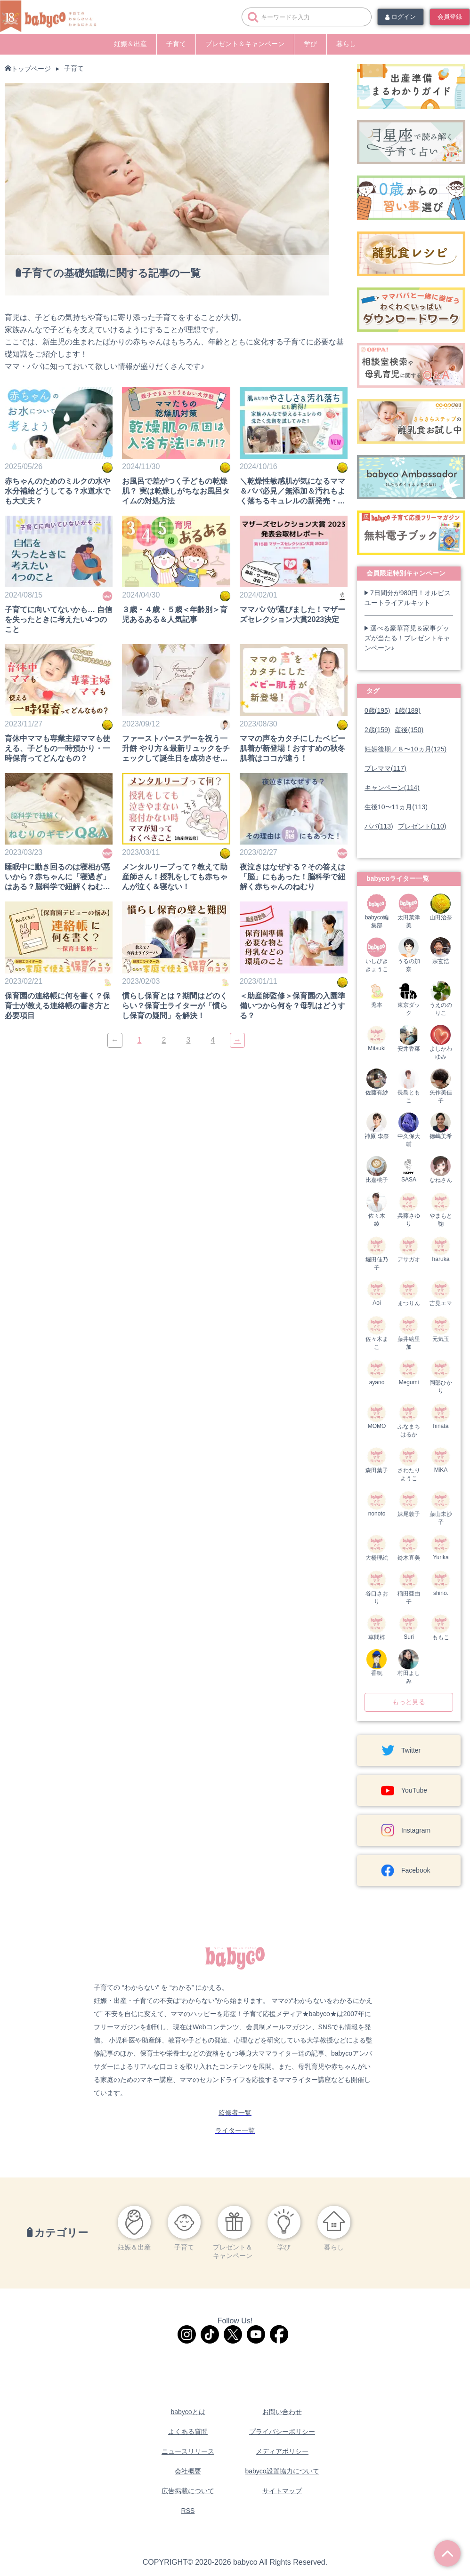  What do you see at coordinates (282, 2471) in the screenshot?
I see `babyco設置協力について` at bounding box center [282, 2471].